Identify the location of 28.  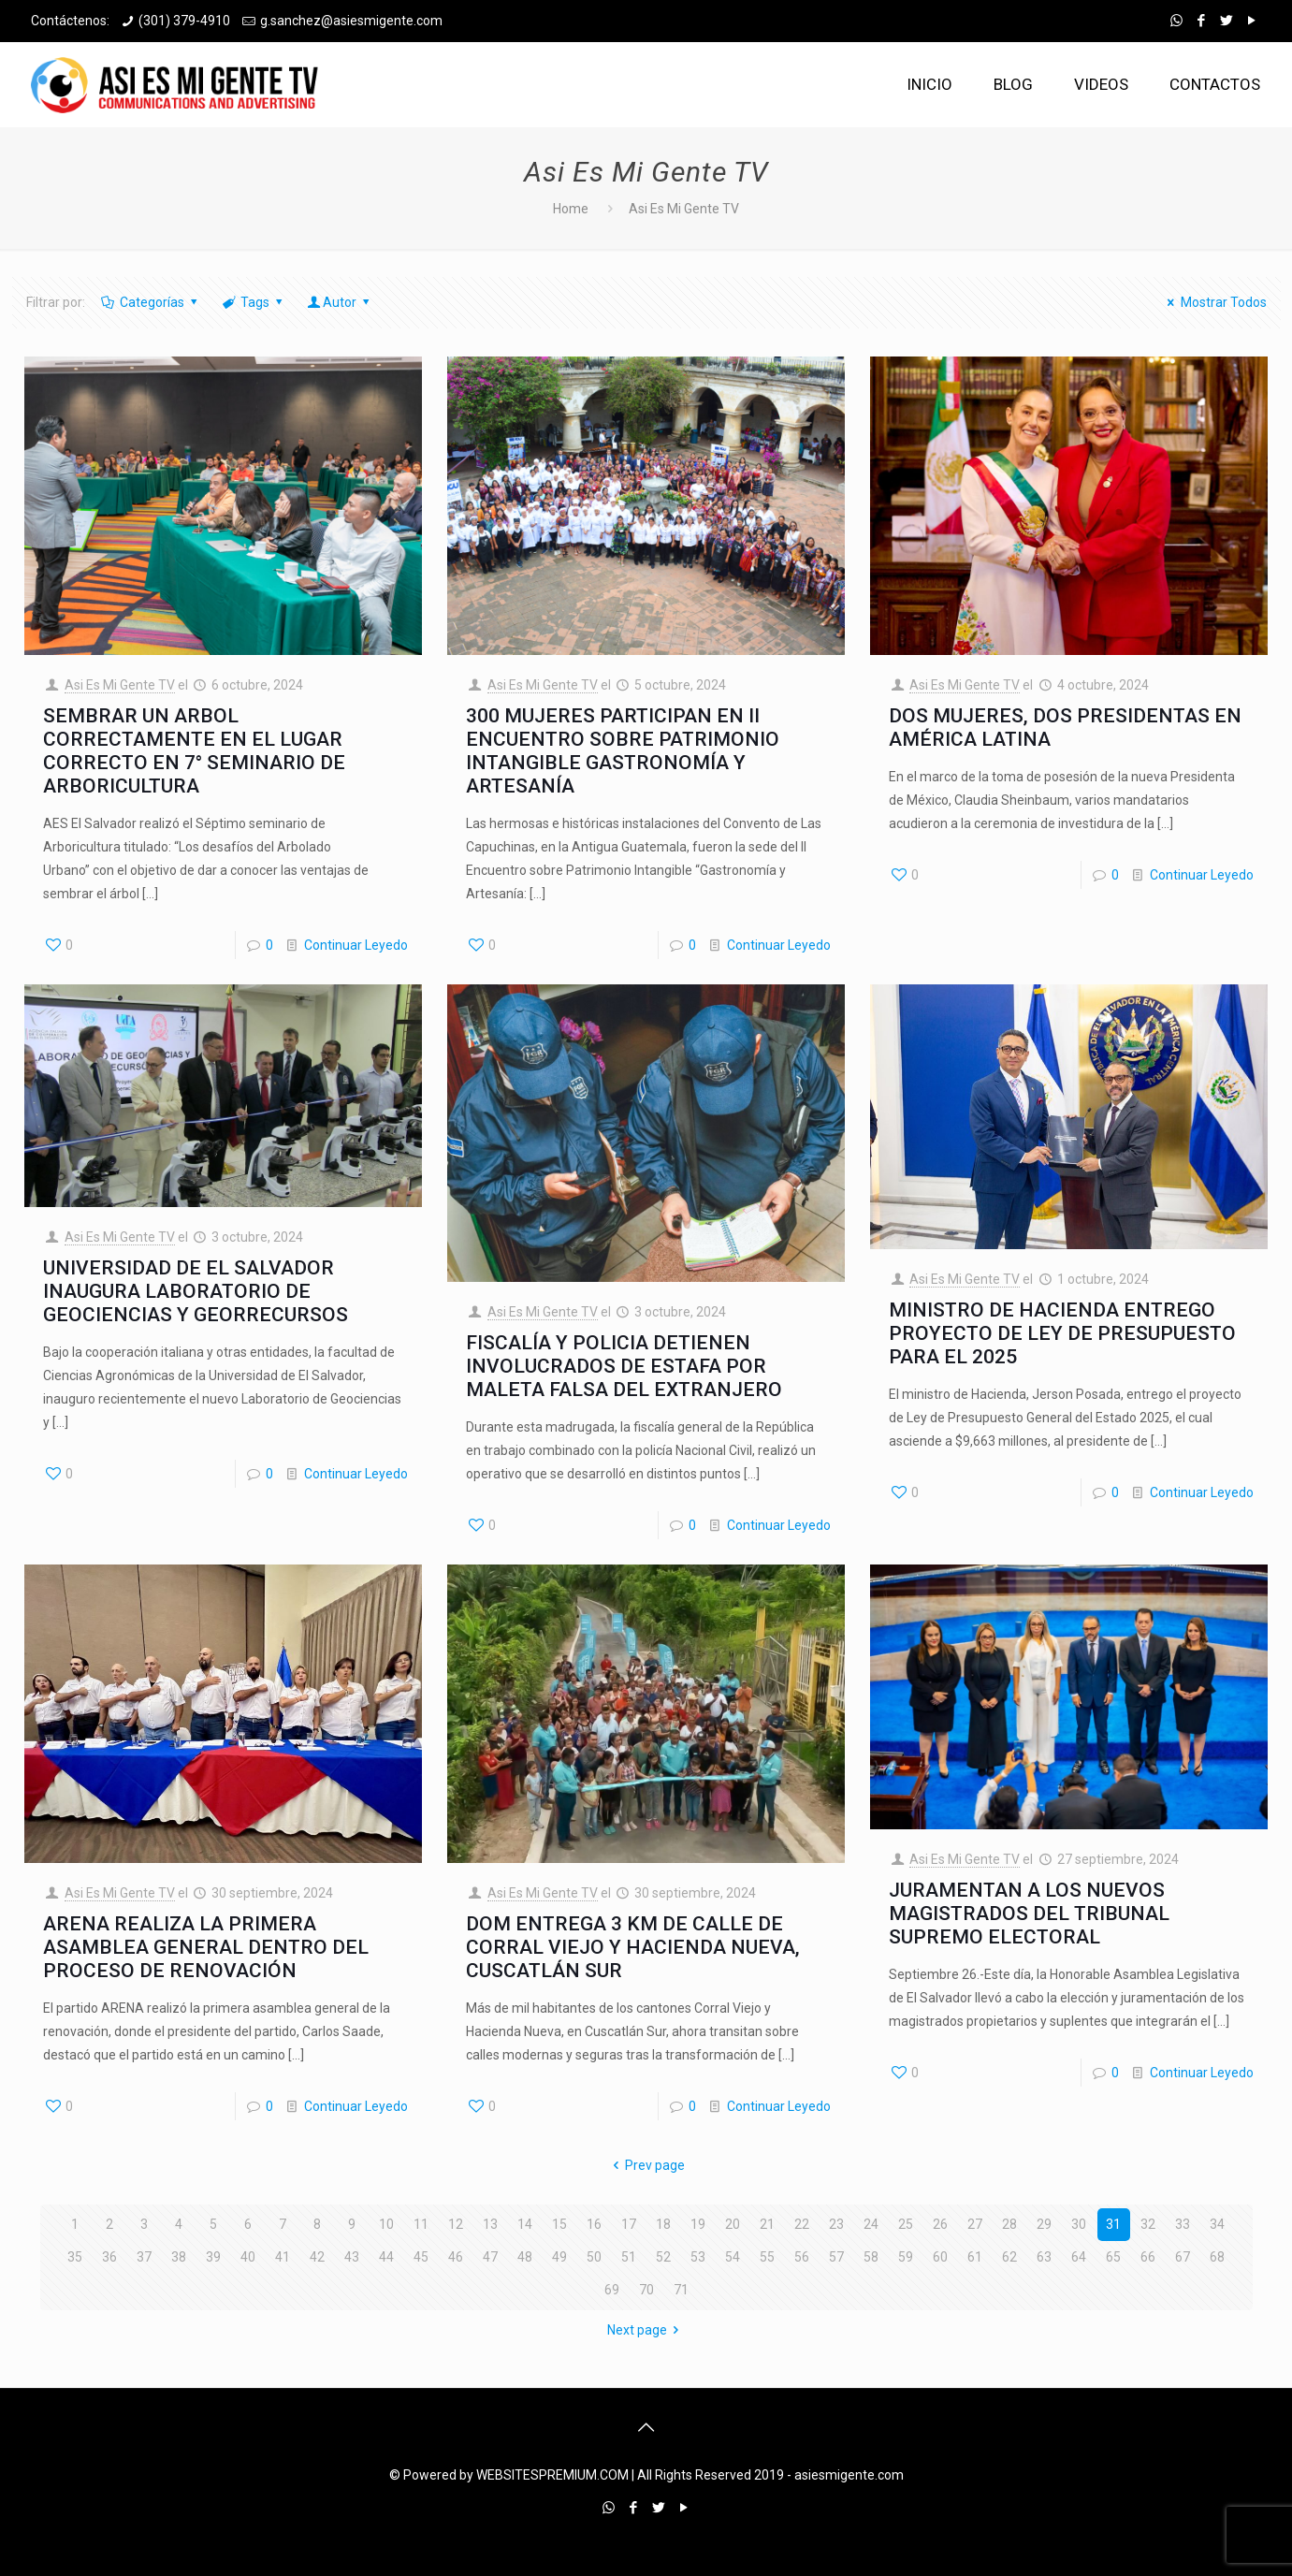
(1009, 2224).